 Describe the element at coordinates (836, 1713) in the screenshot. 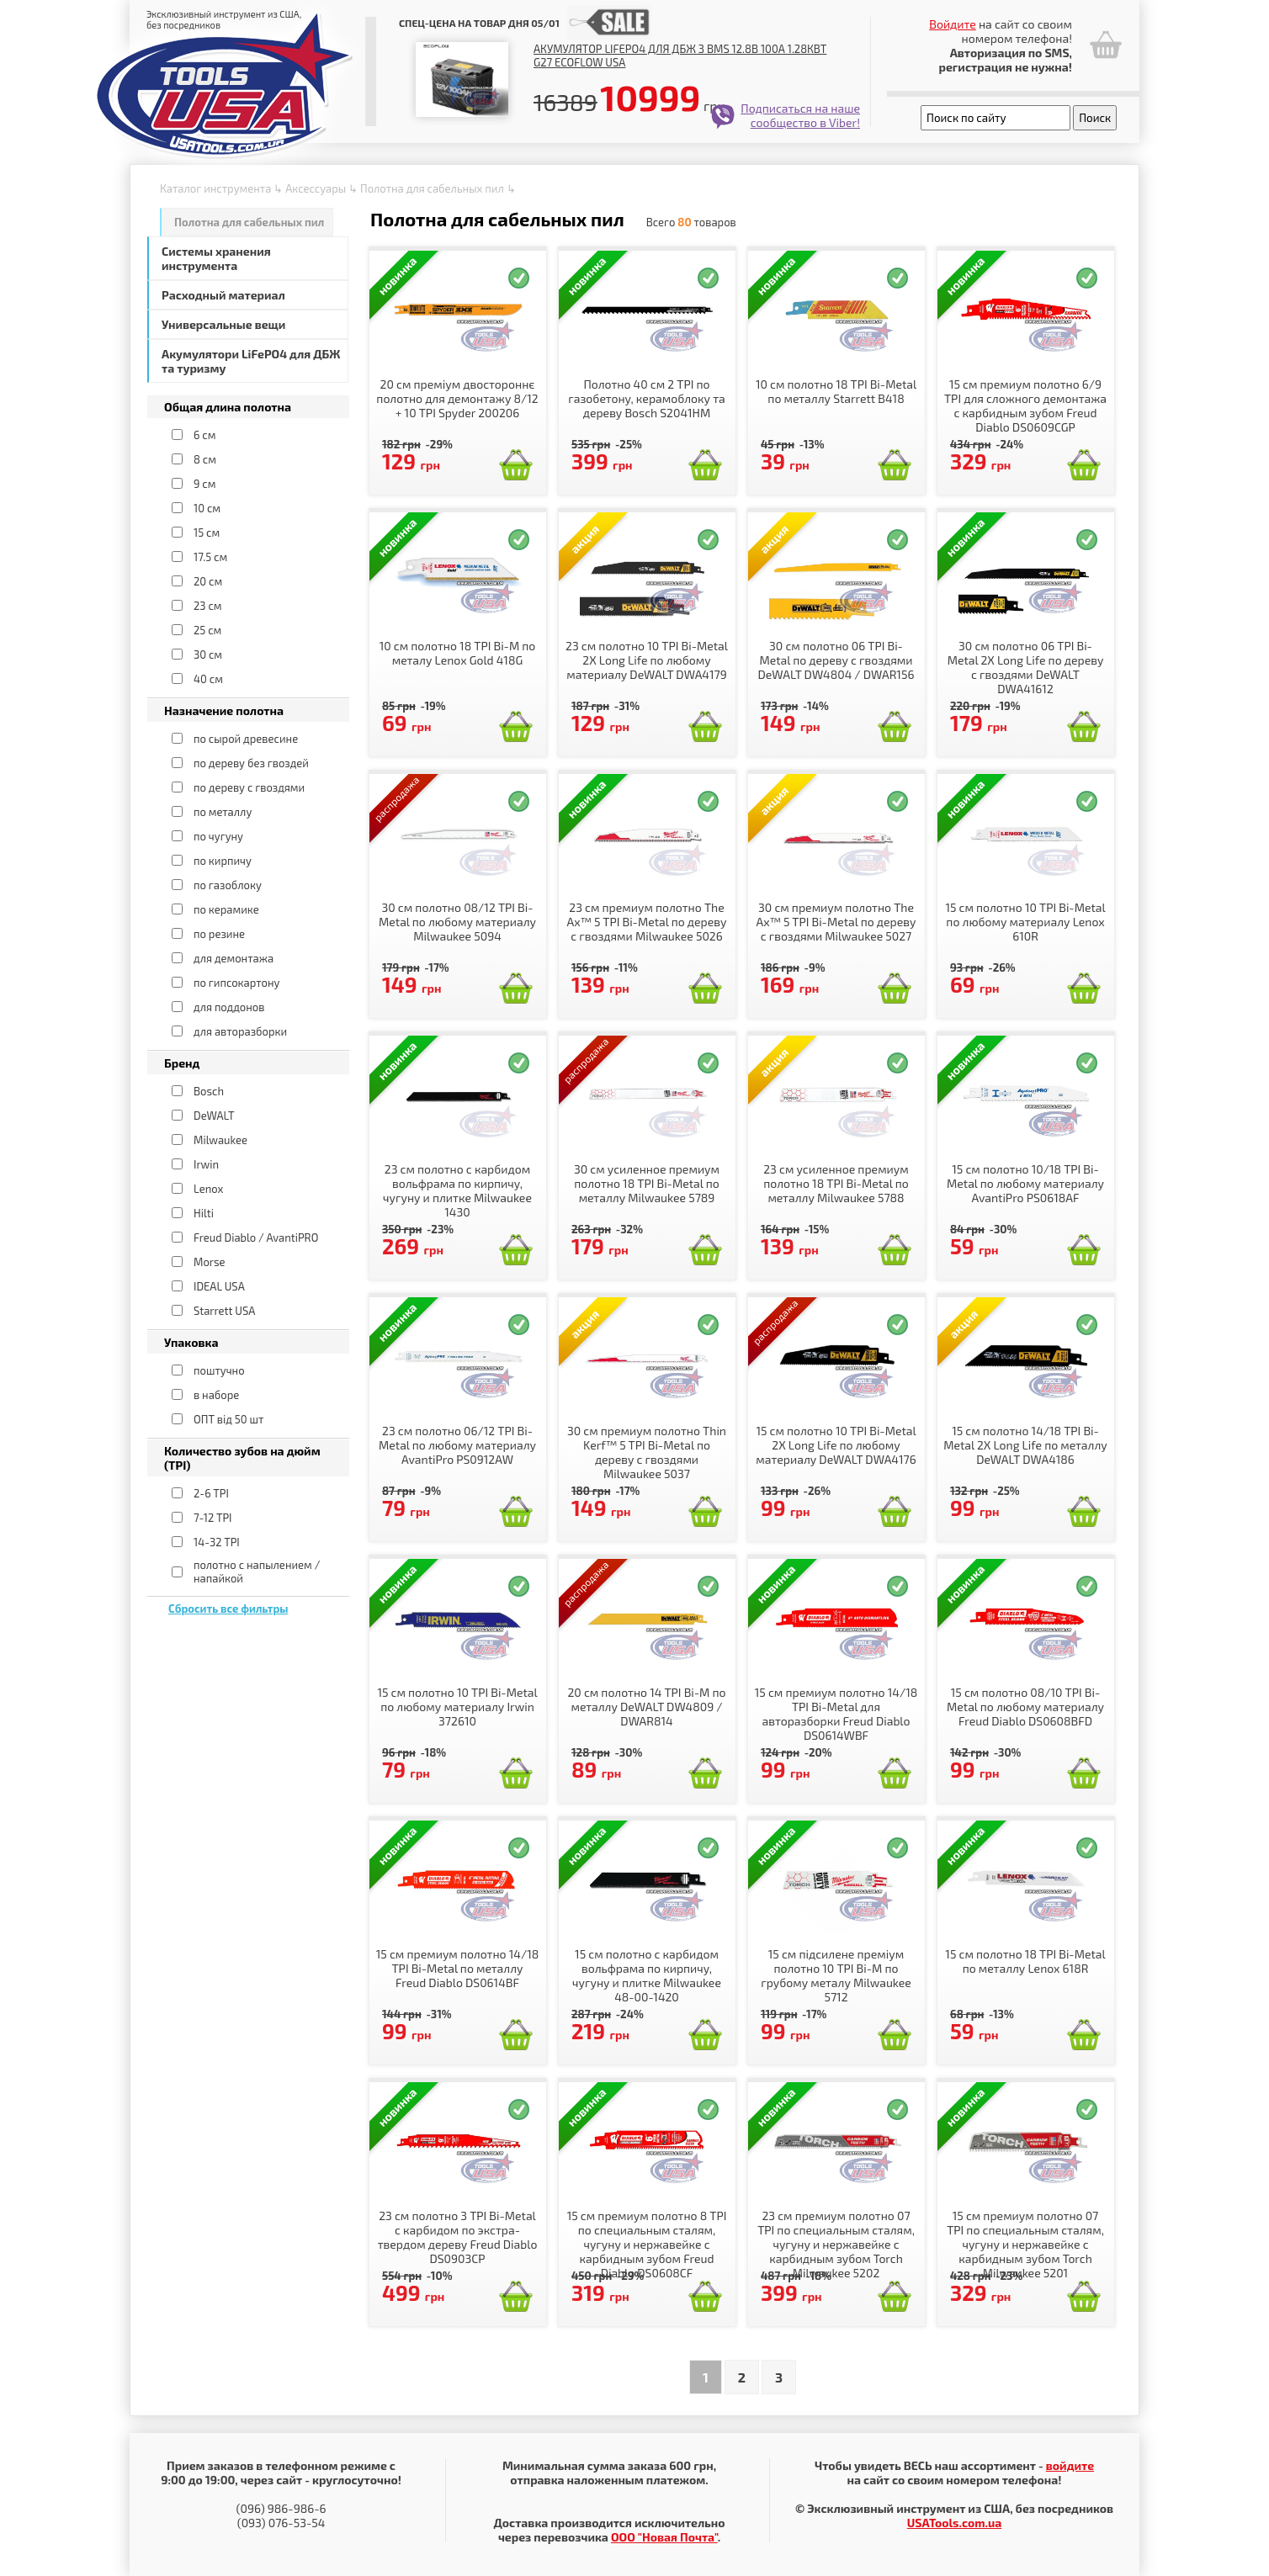

I see `15 см премиум полотно 14/18 TPI Bi-Metal для авторазборки Freud Diablo DS0614WBF` at that location.